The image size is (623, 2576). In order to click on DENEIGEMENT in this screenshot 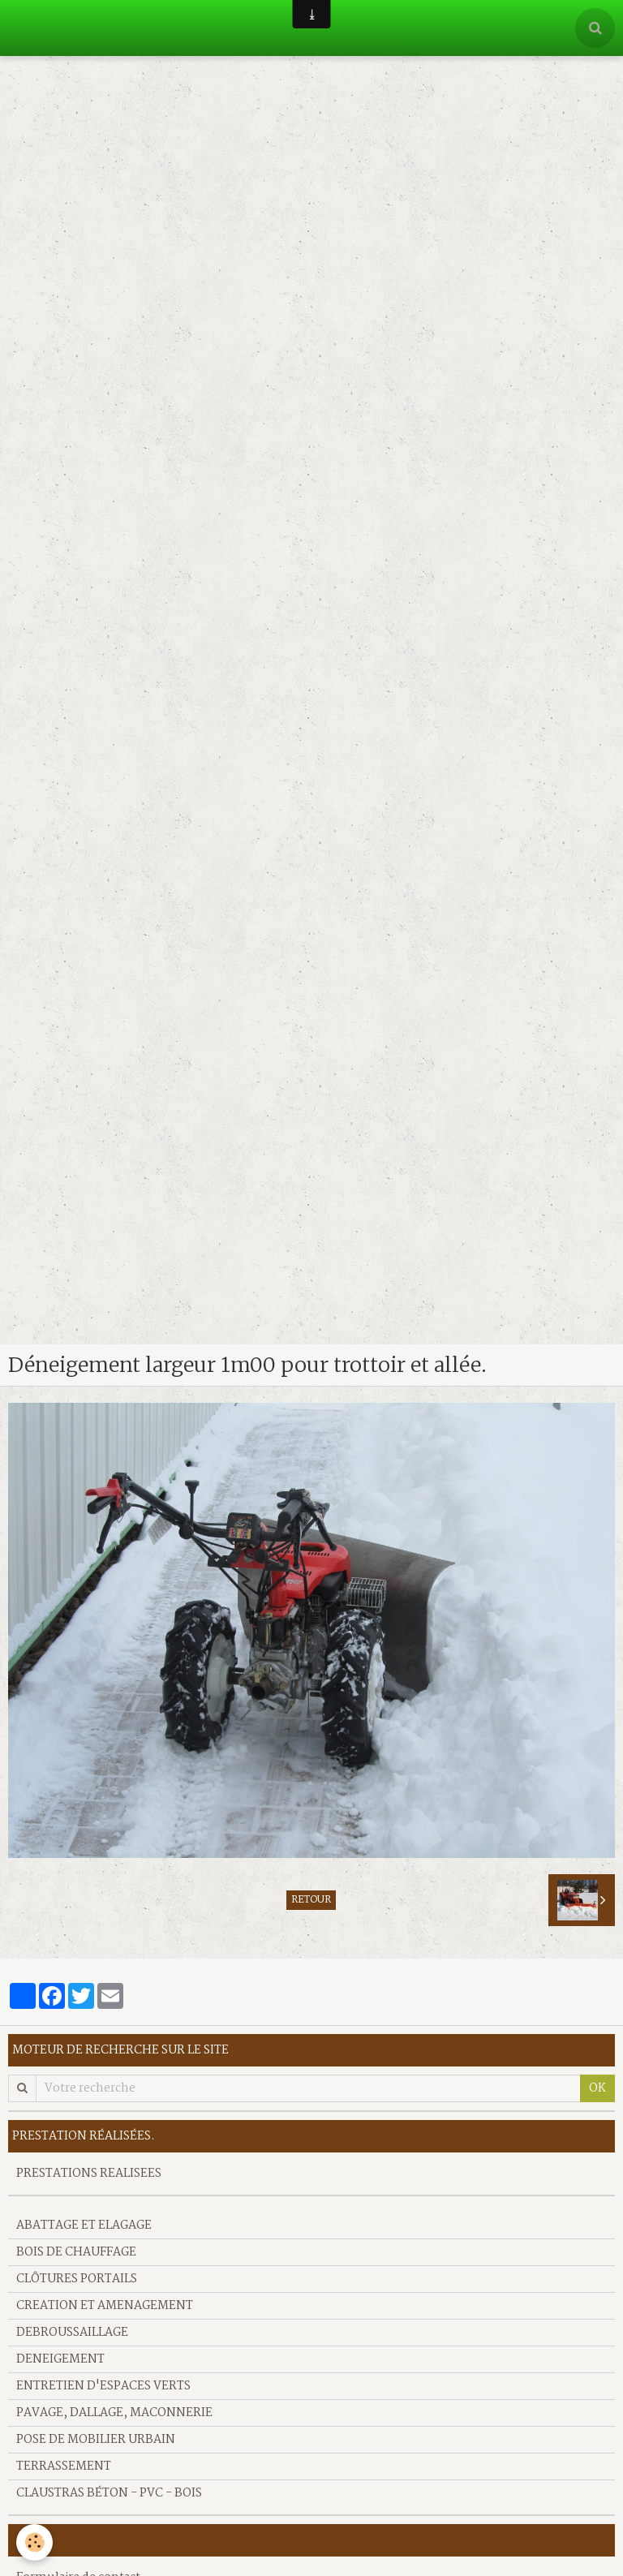, I will do `click(60, 2359)`.